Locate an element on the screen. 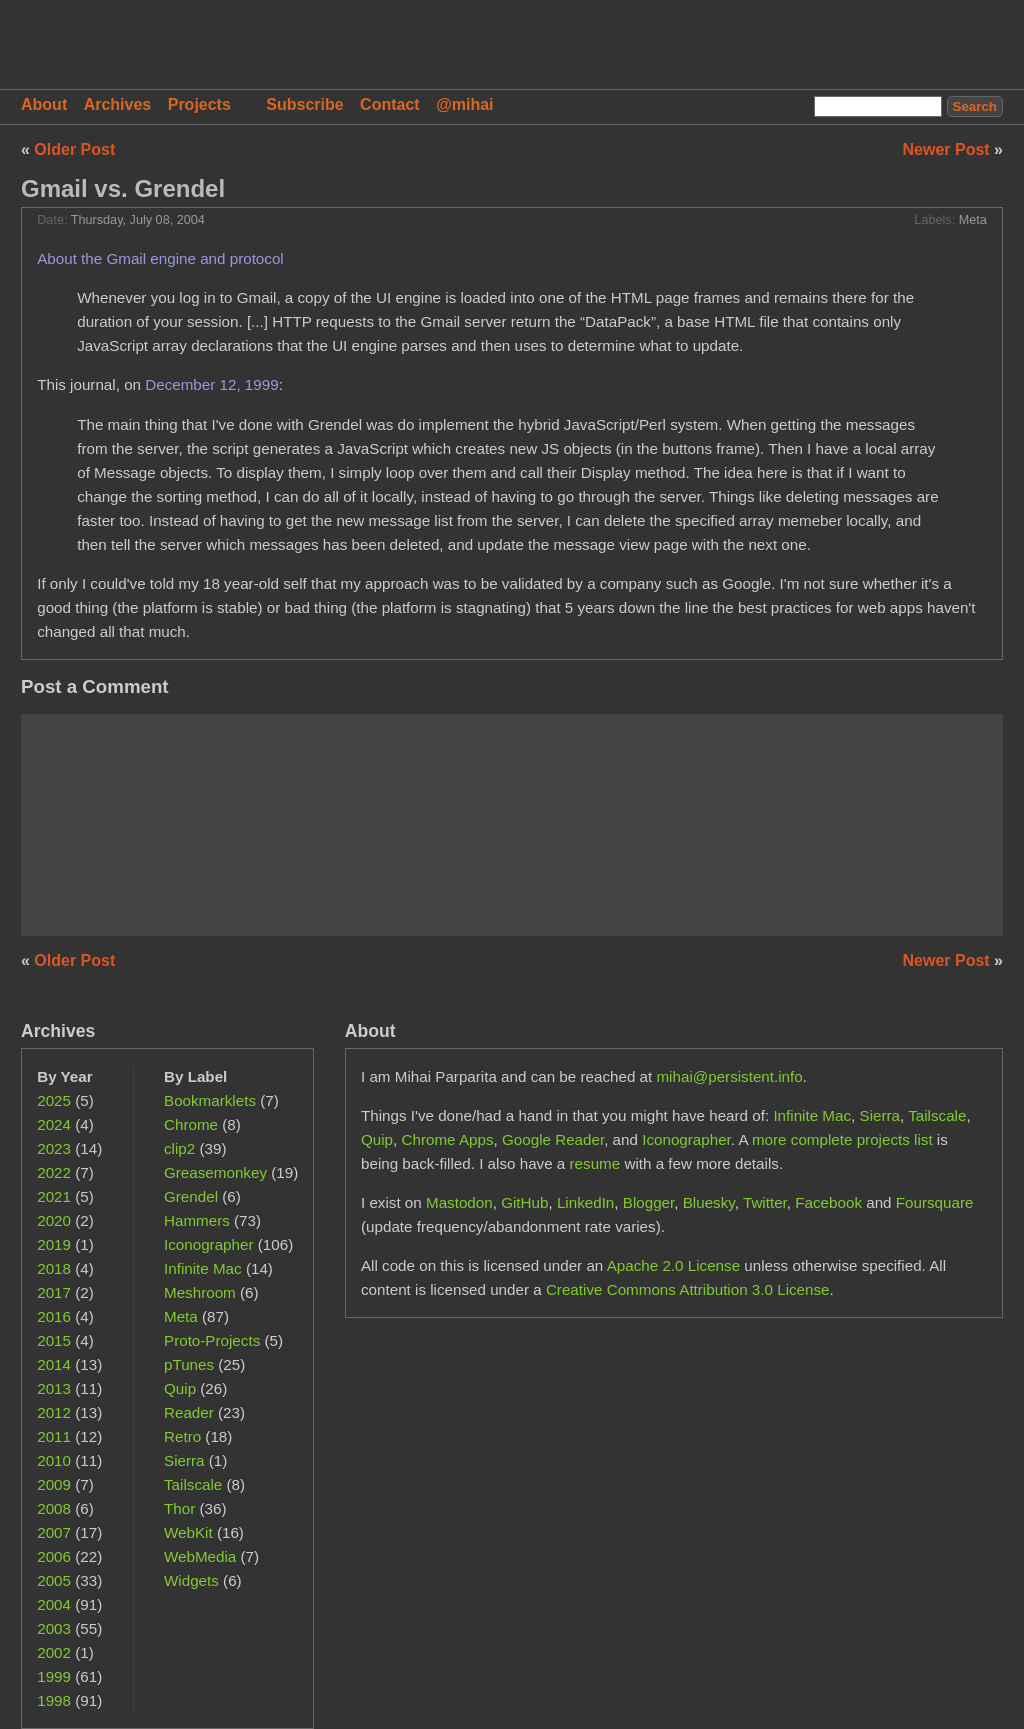 Image resolution: width=1024 pixels, height=1729 pixels. Greasemonkey is located at coordinates (215, 1172).